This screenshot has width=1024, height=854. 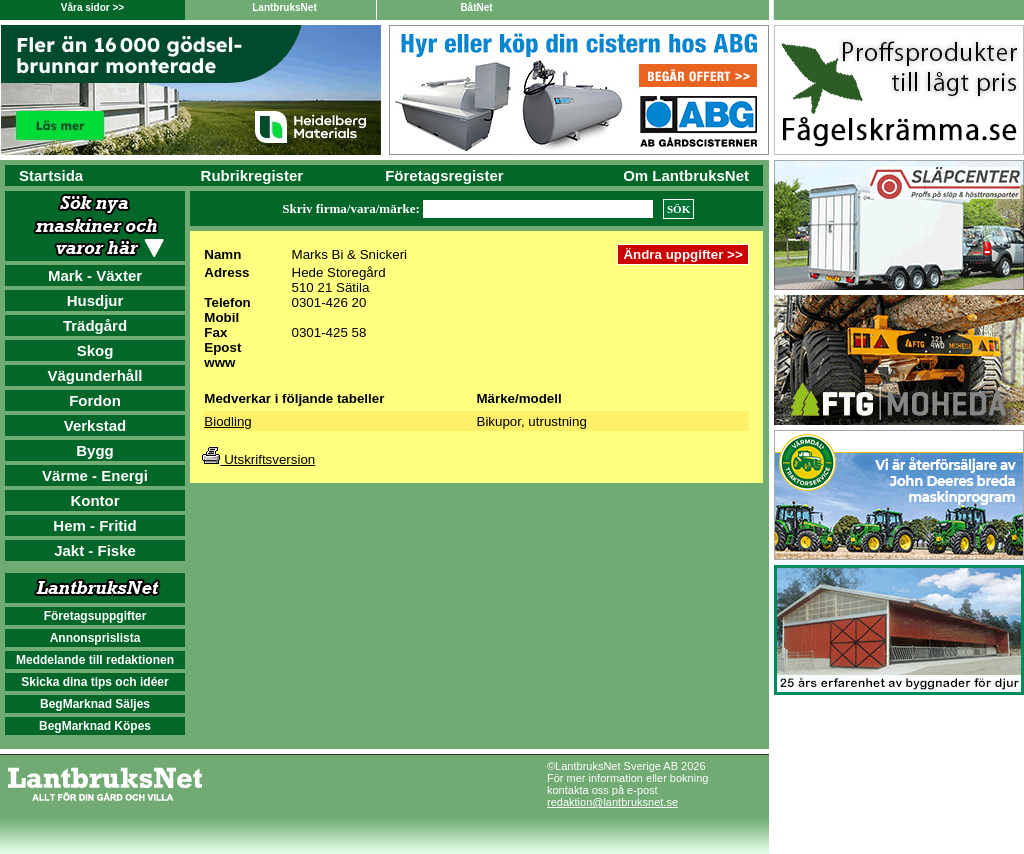 I want to click on Bygg, so click(x=95, y=450).